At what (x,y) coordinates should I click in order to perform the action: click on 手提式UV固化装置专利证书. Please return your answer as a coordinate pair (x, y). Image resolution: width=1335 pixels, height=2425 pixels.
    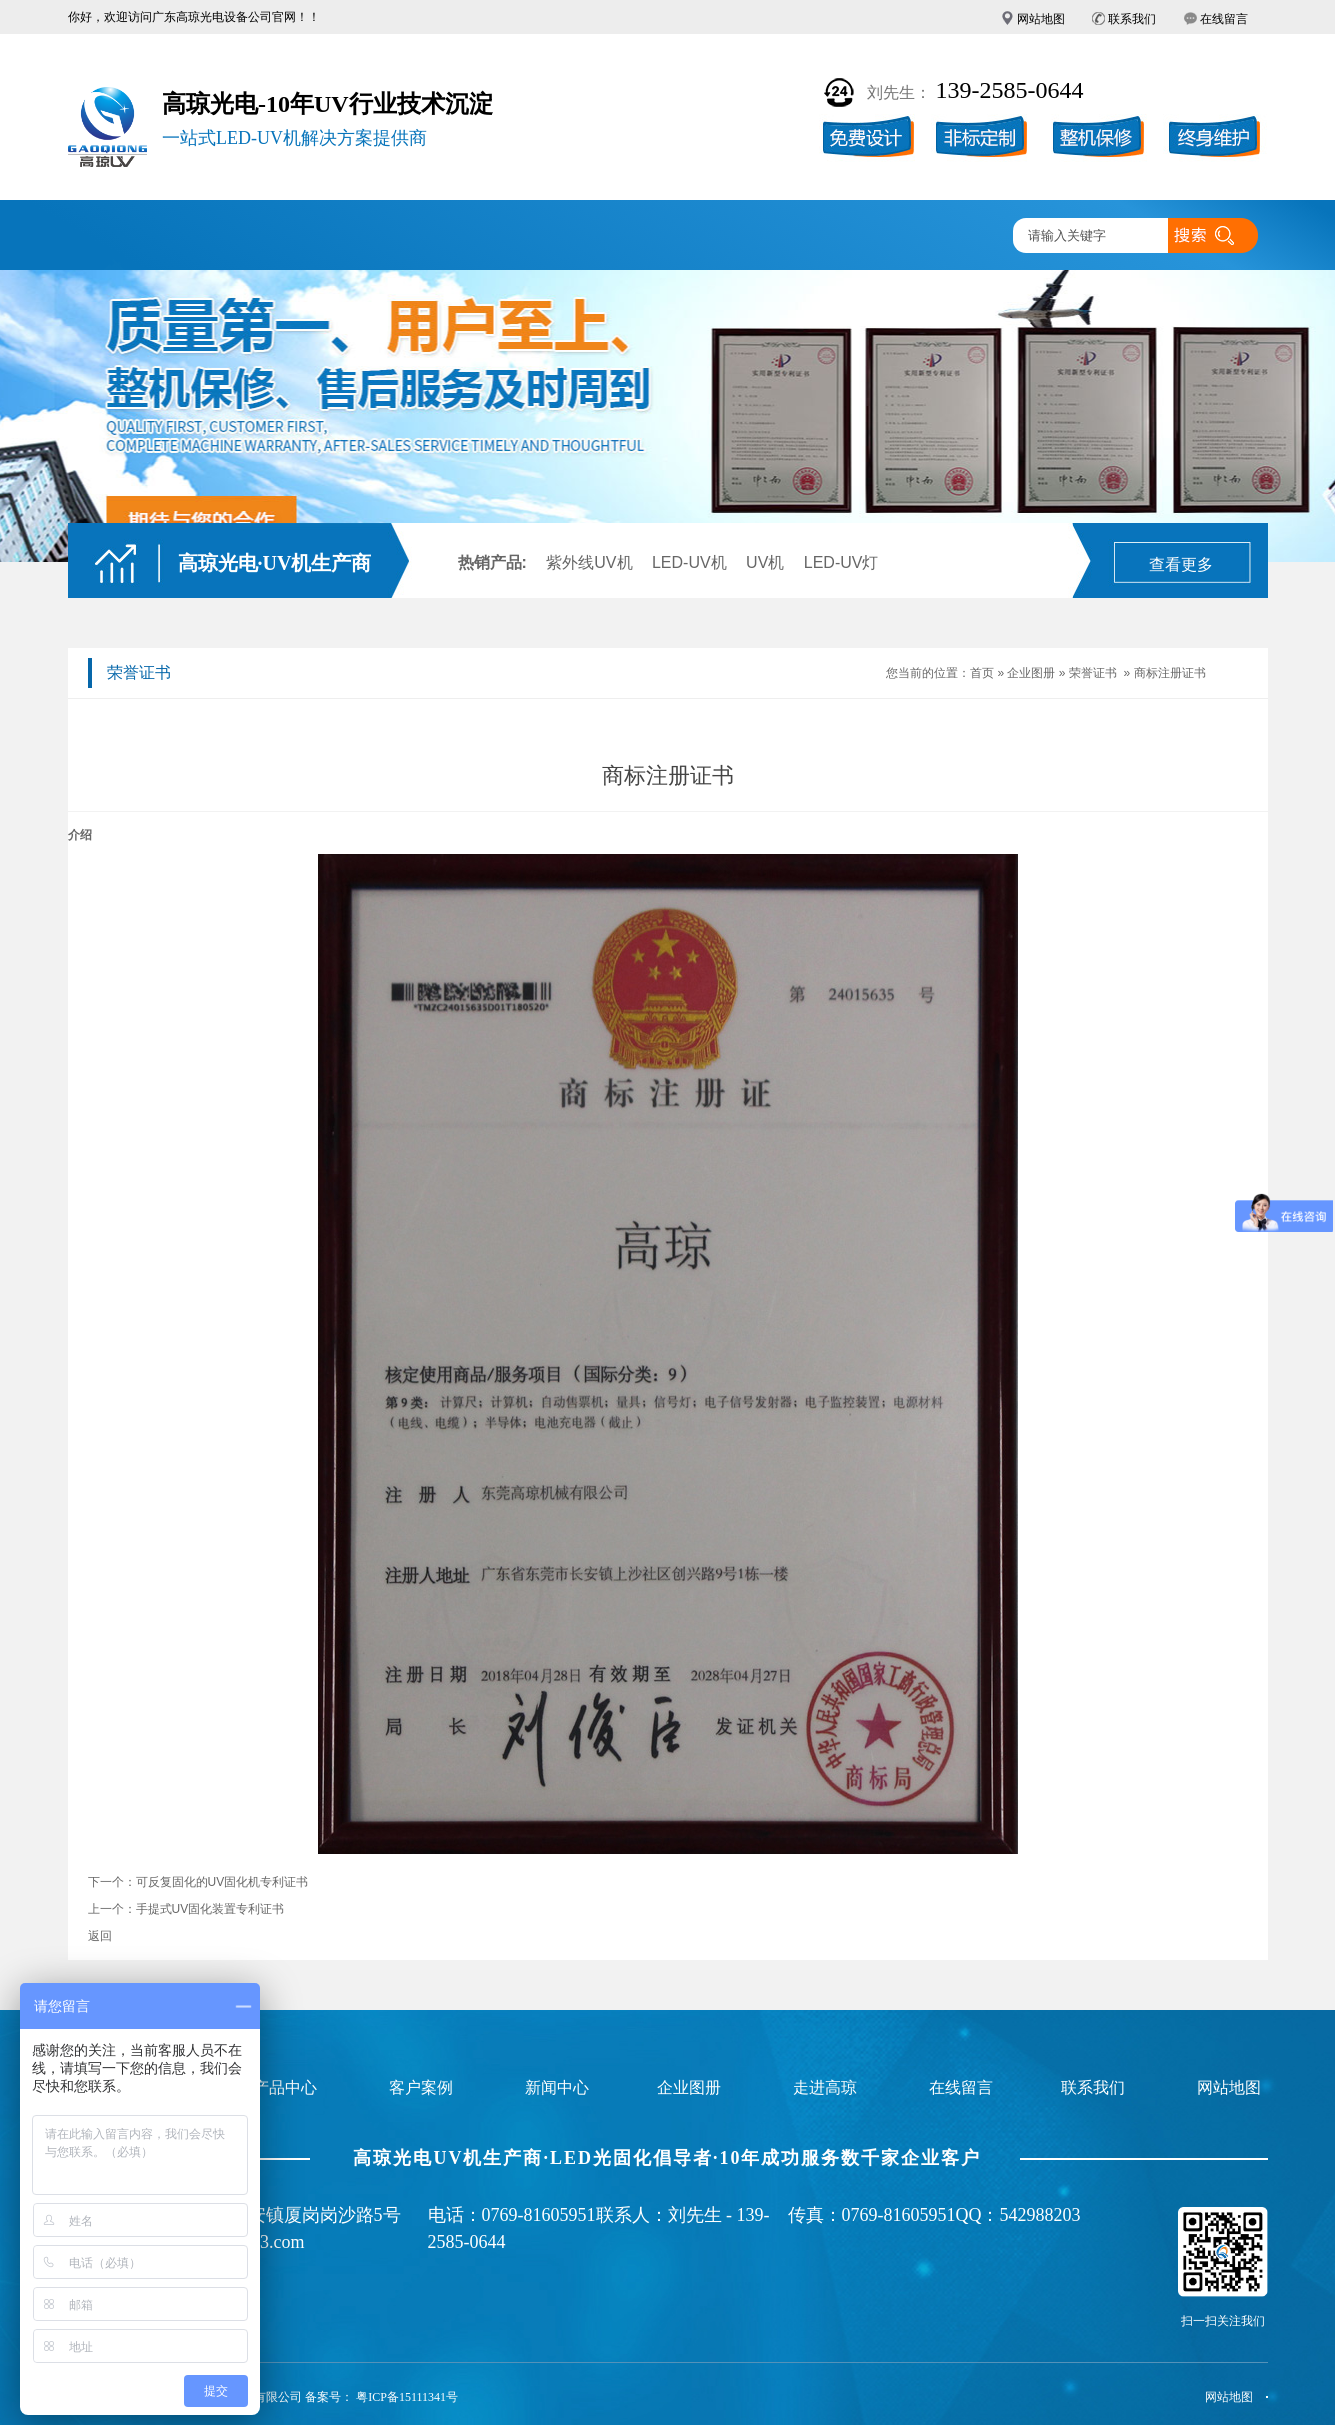
    Looking at the image, I should click on (210, 1909).